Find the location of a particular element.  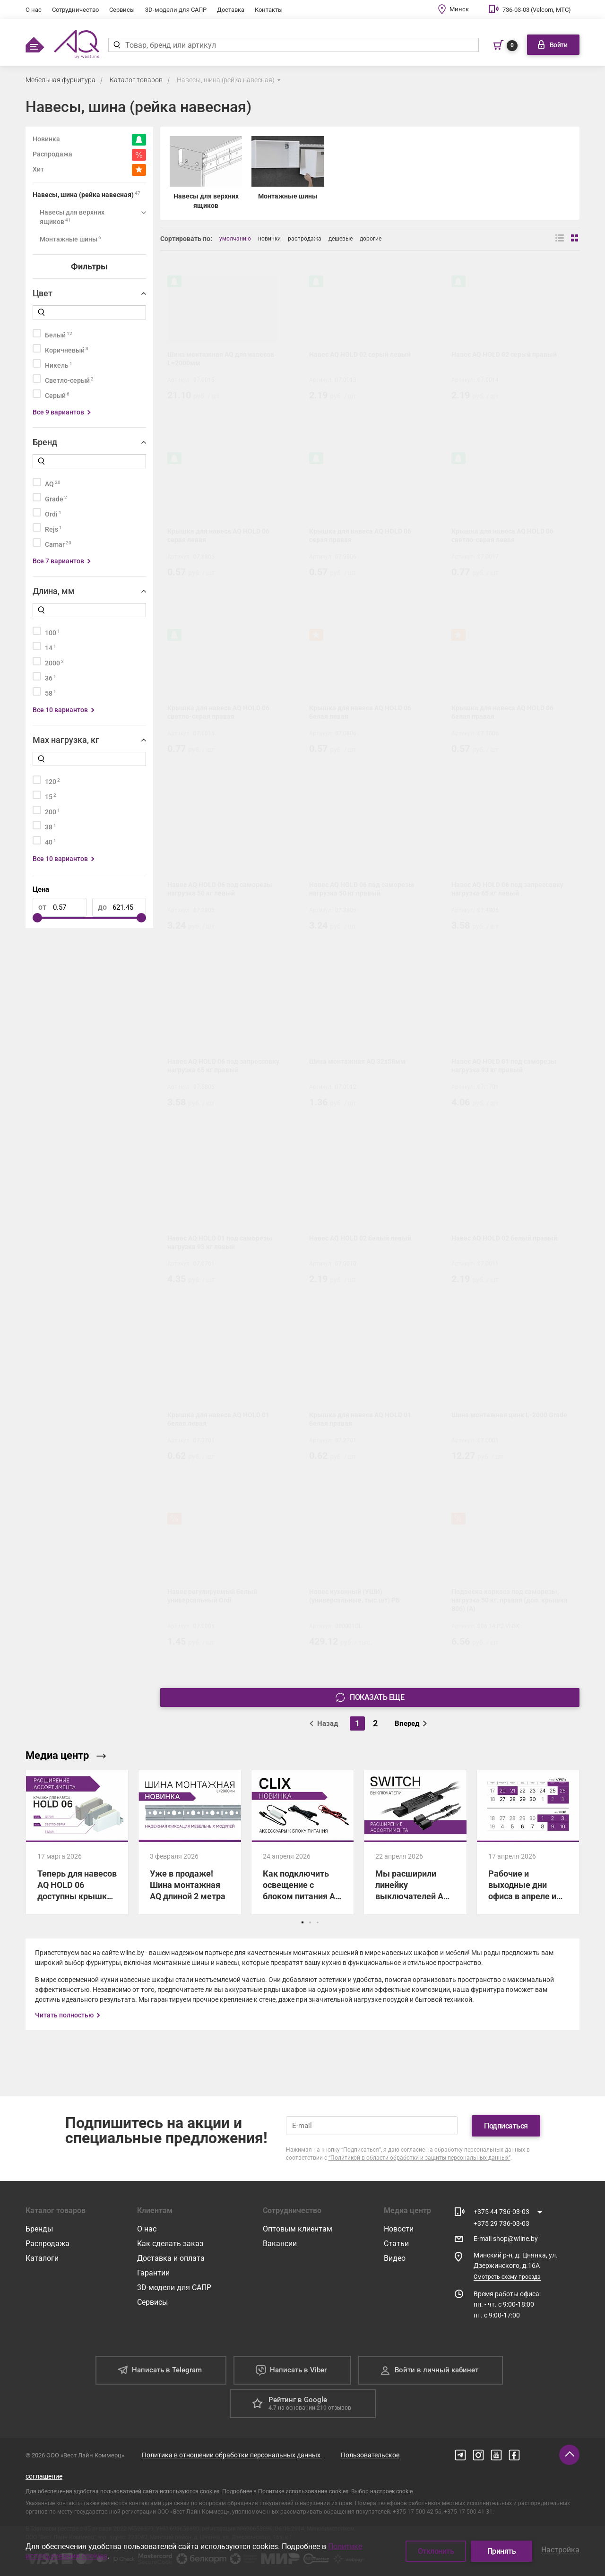

[Рабочие и выходные дни офиса в апреле и мае] is located at coordinates (528, 1842).